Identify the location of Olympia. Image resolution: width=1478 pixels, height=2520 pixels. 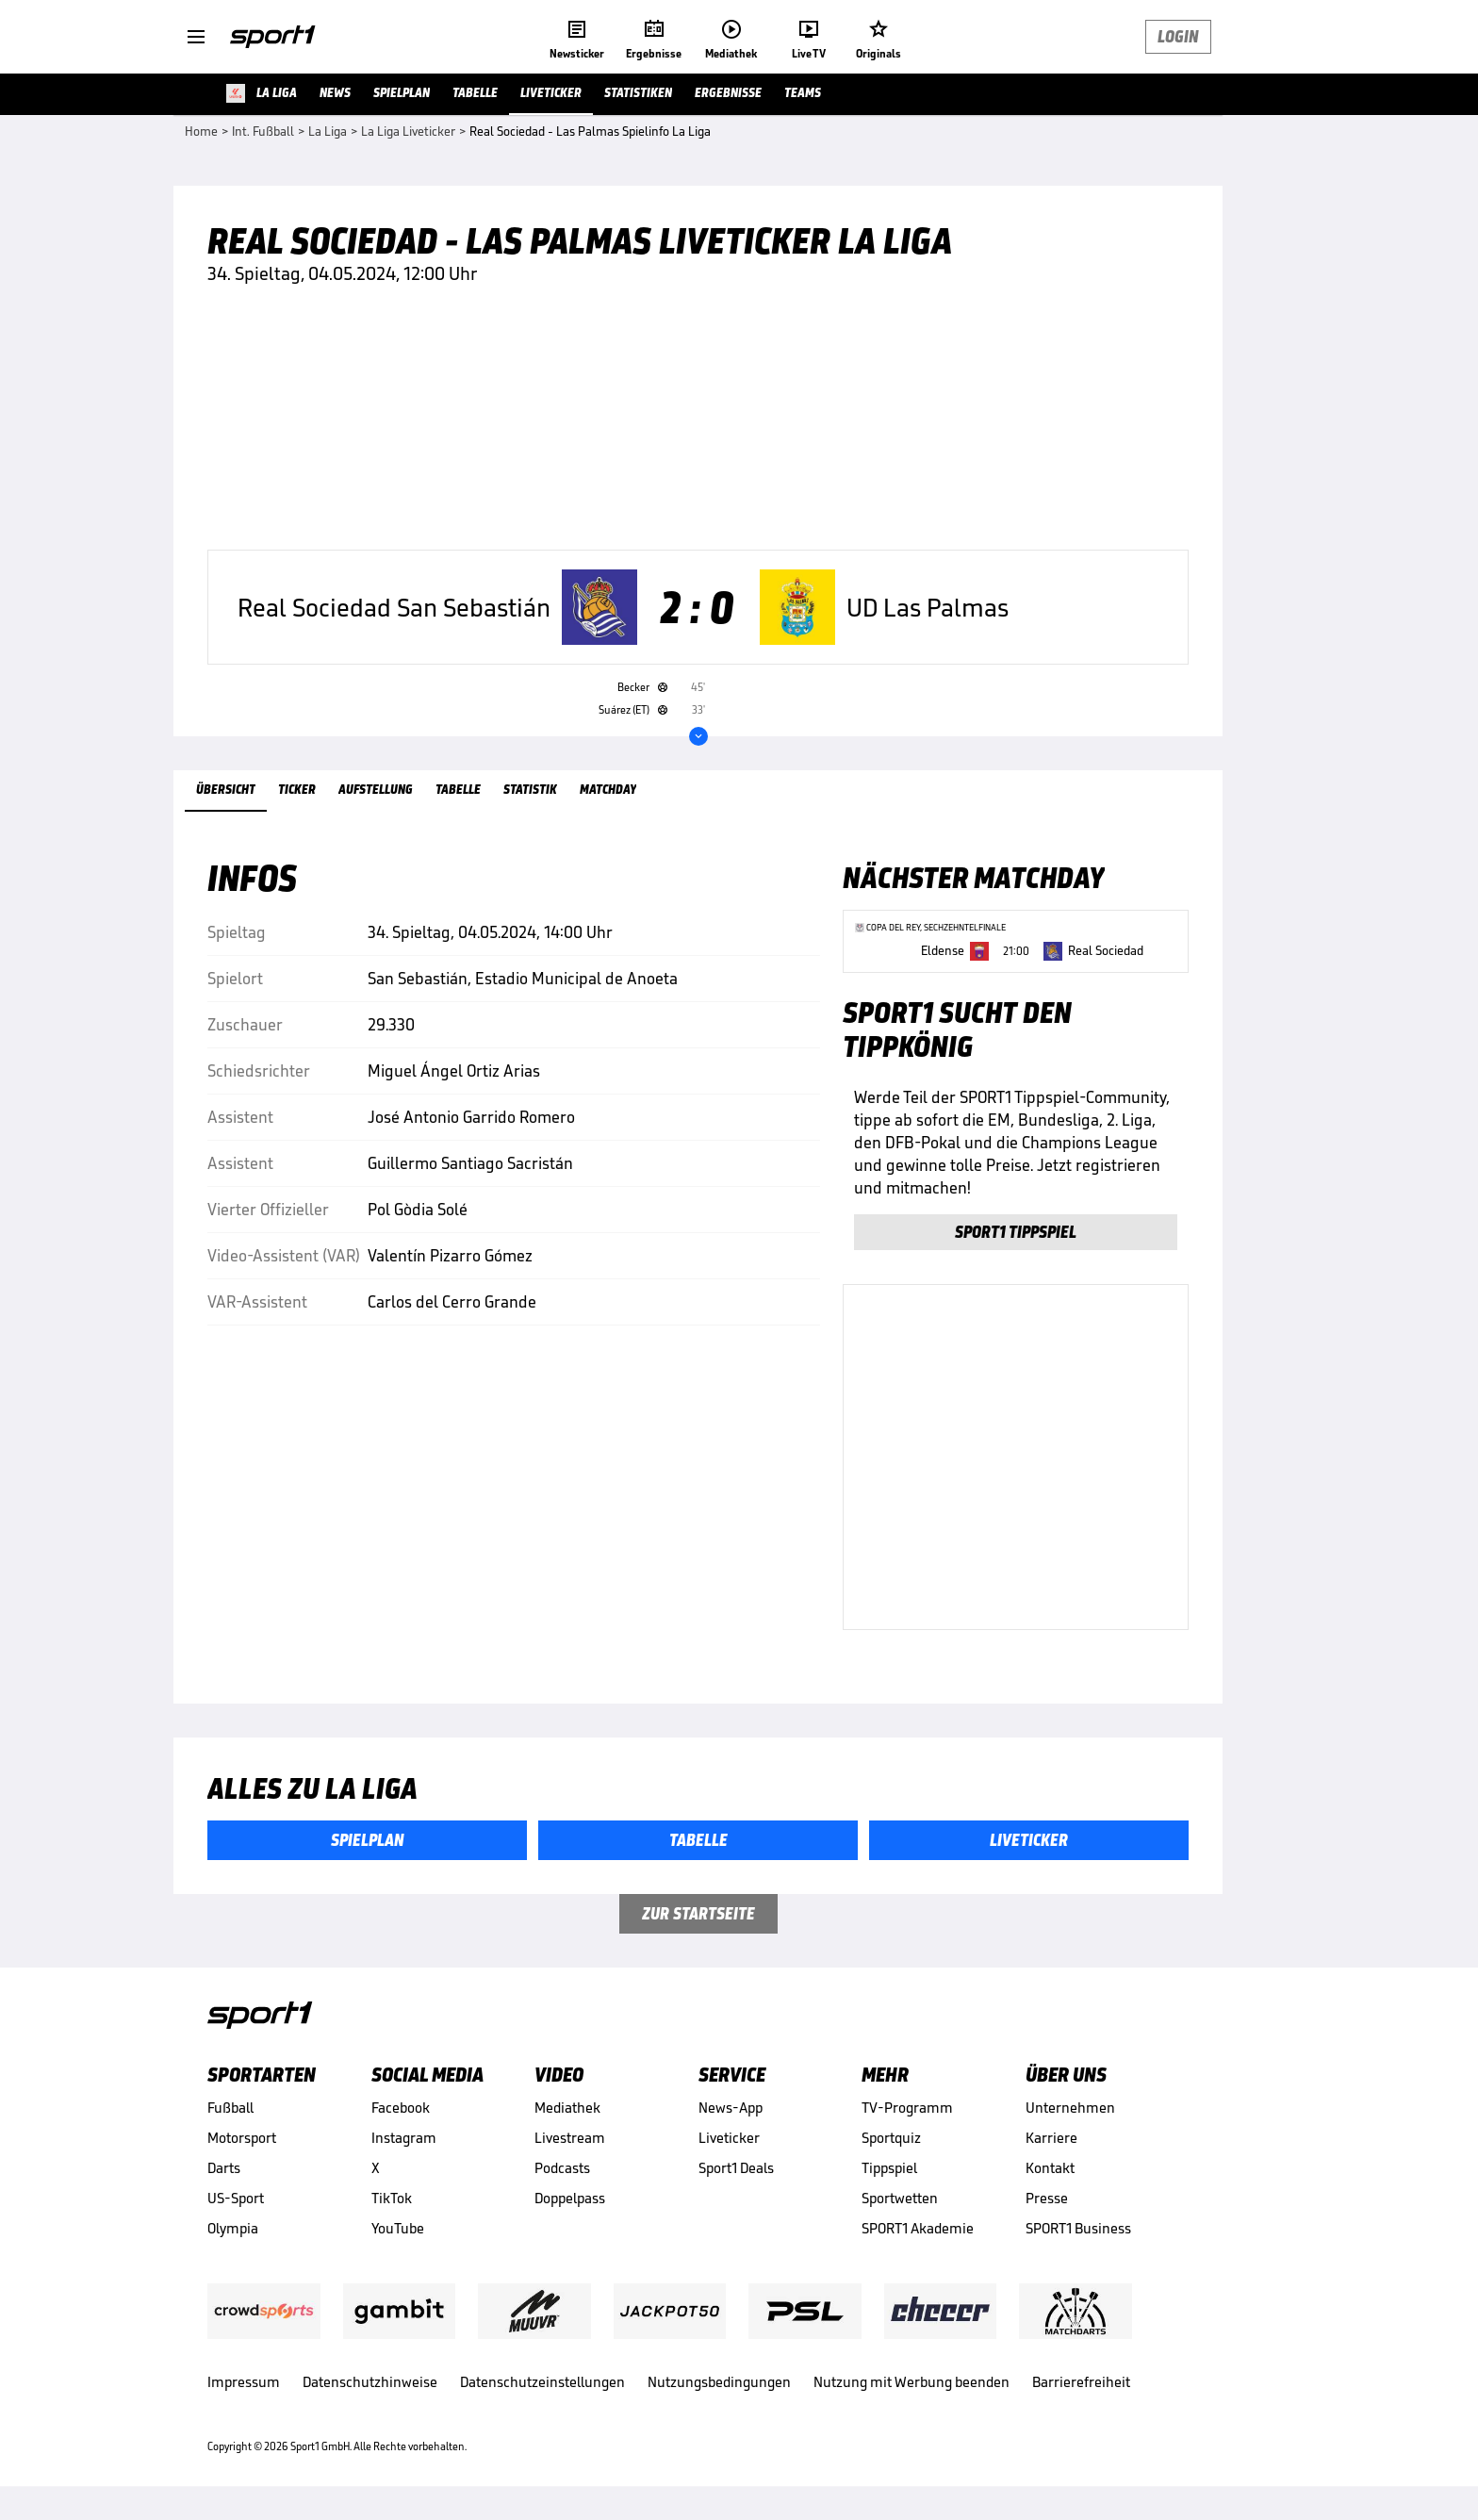
(232, 2228).